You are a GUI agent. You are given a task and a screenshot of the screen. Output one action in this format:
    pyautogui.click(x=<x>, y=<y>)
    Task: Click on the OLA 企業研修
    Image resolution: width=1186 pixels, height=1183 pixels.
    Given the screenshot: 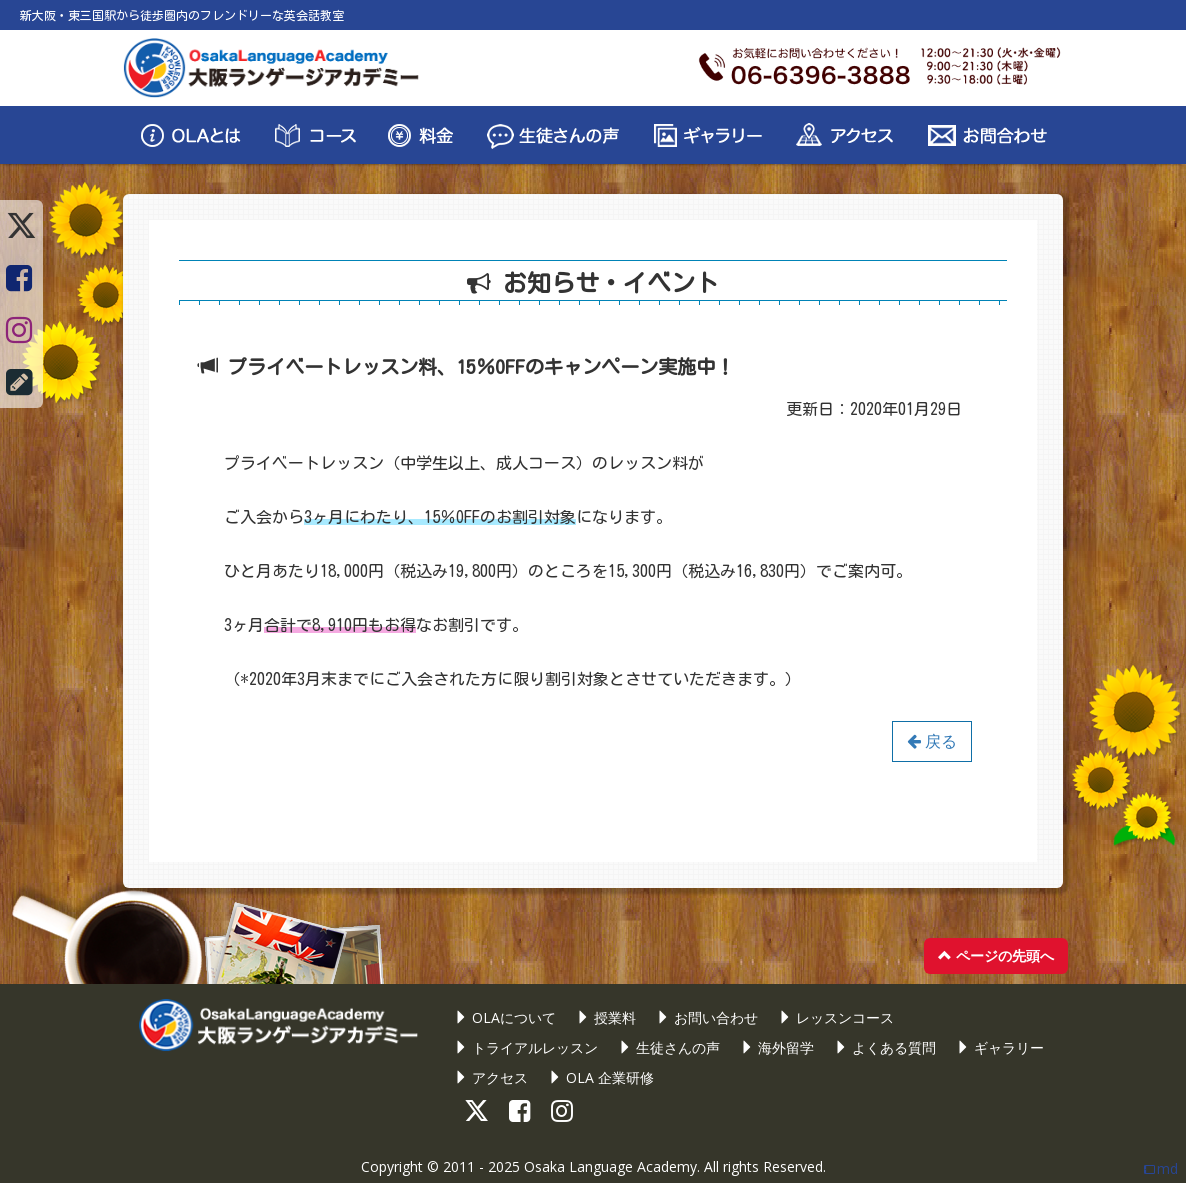 What is the action you would take?
    pyautogui.click(x=601, y=1077)
    